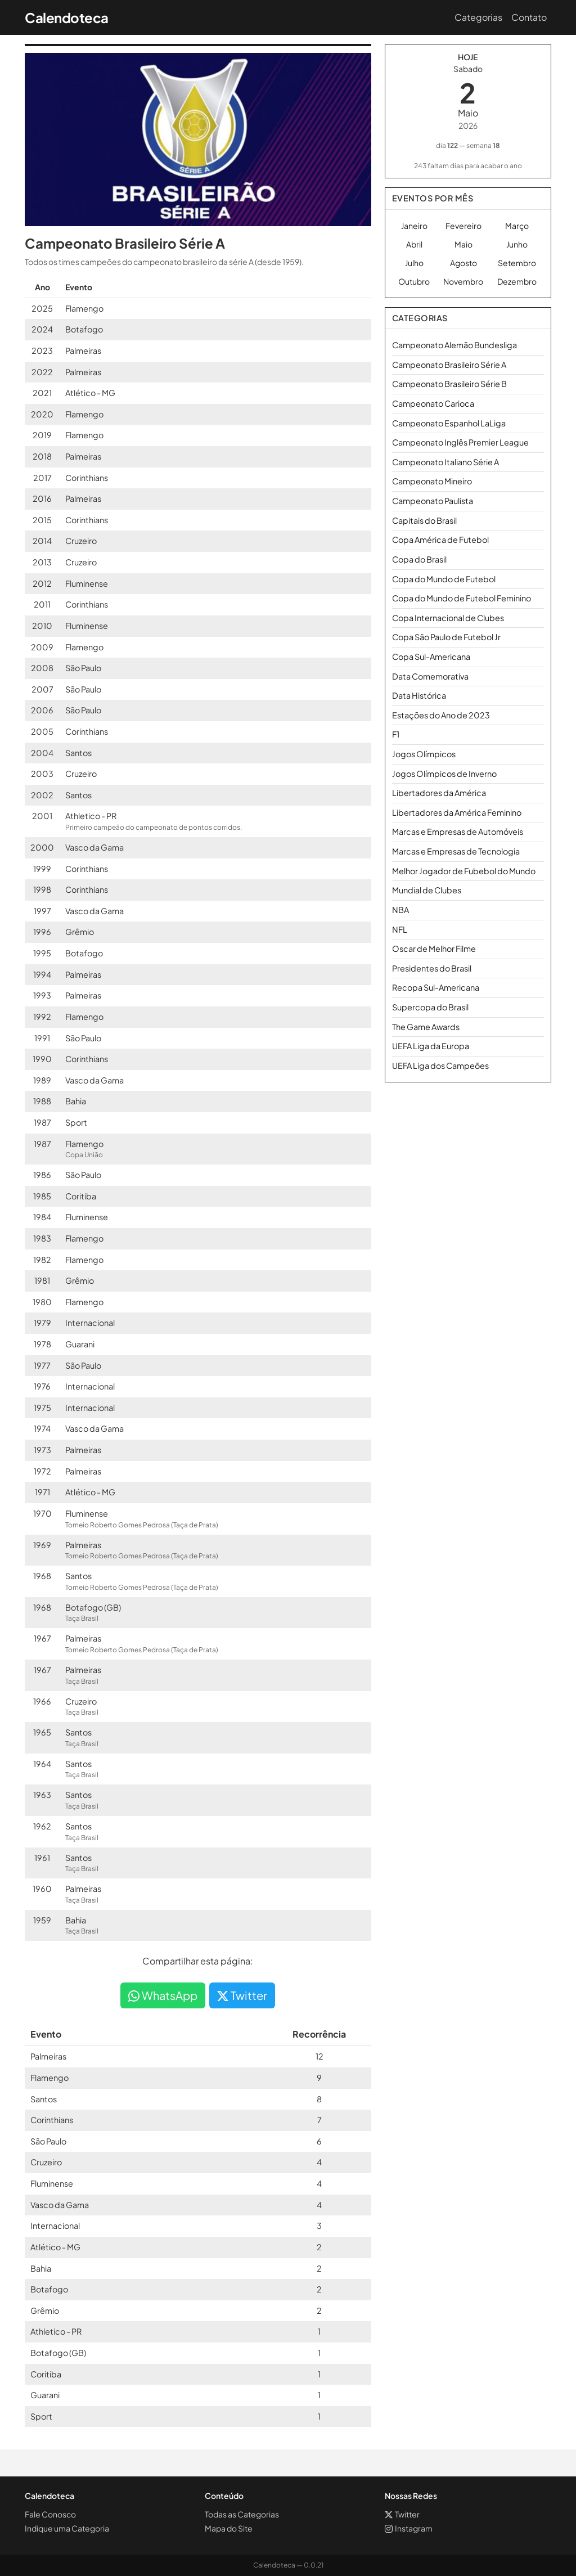  I want to click on Libertadores da América Feminino, so click(456, 812).